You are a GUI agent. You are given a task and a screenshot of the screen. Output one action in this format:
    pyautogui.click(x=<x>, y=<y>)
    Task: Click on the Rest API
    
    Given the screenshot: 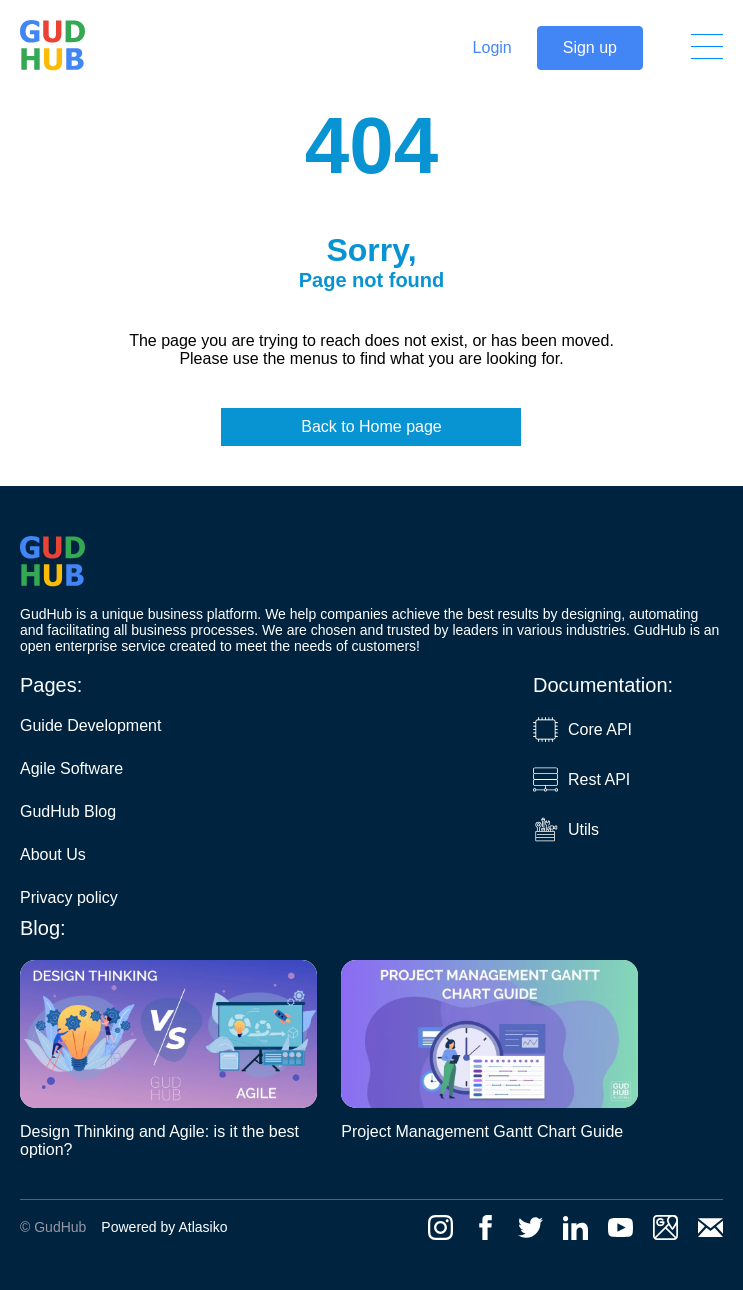 What is the action you would take?
    pyautogui.click(x=581, y=779)
    